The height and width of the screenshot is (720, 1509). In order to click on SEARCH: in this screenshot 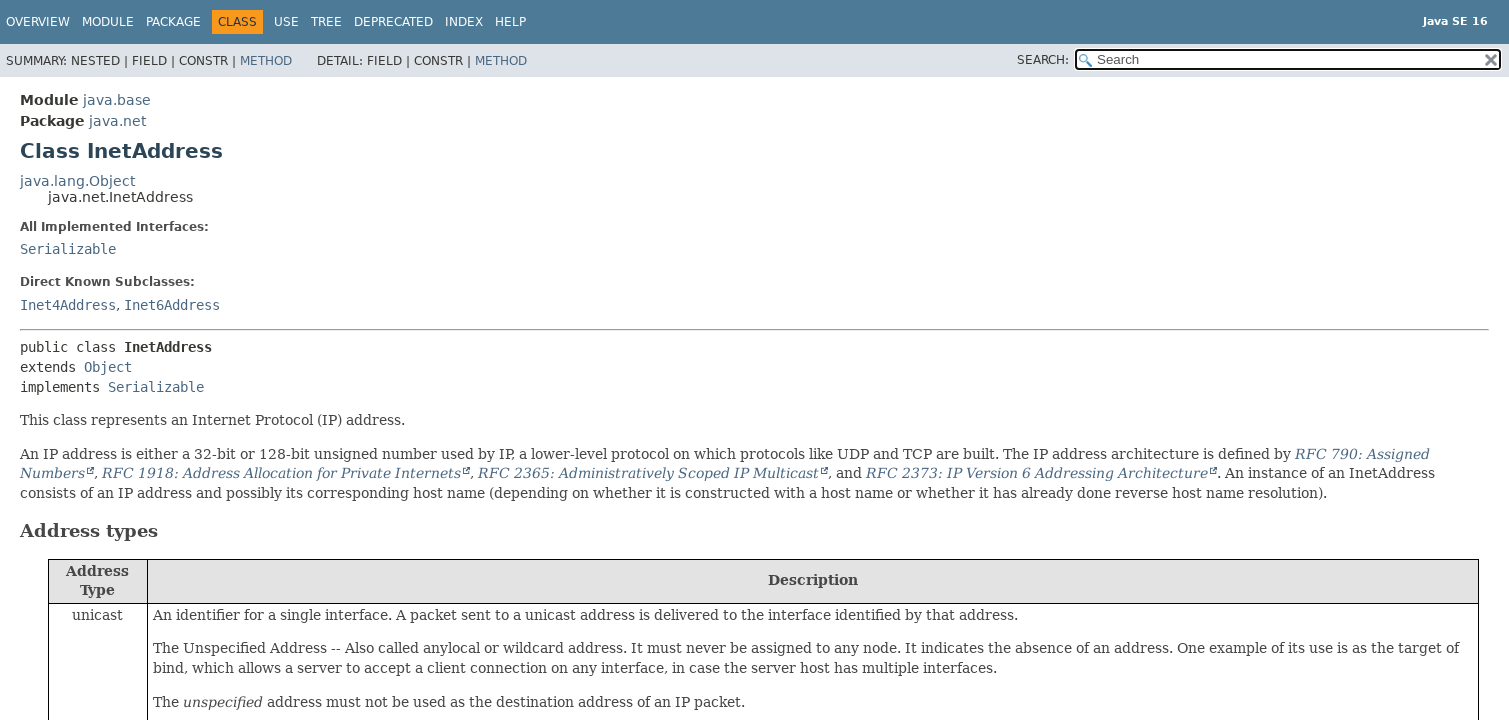, I will do `click(1043, 60)`.